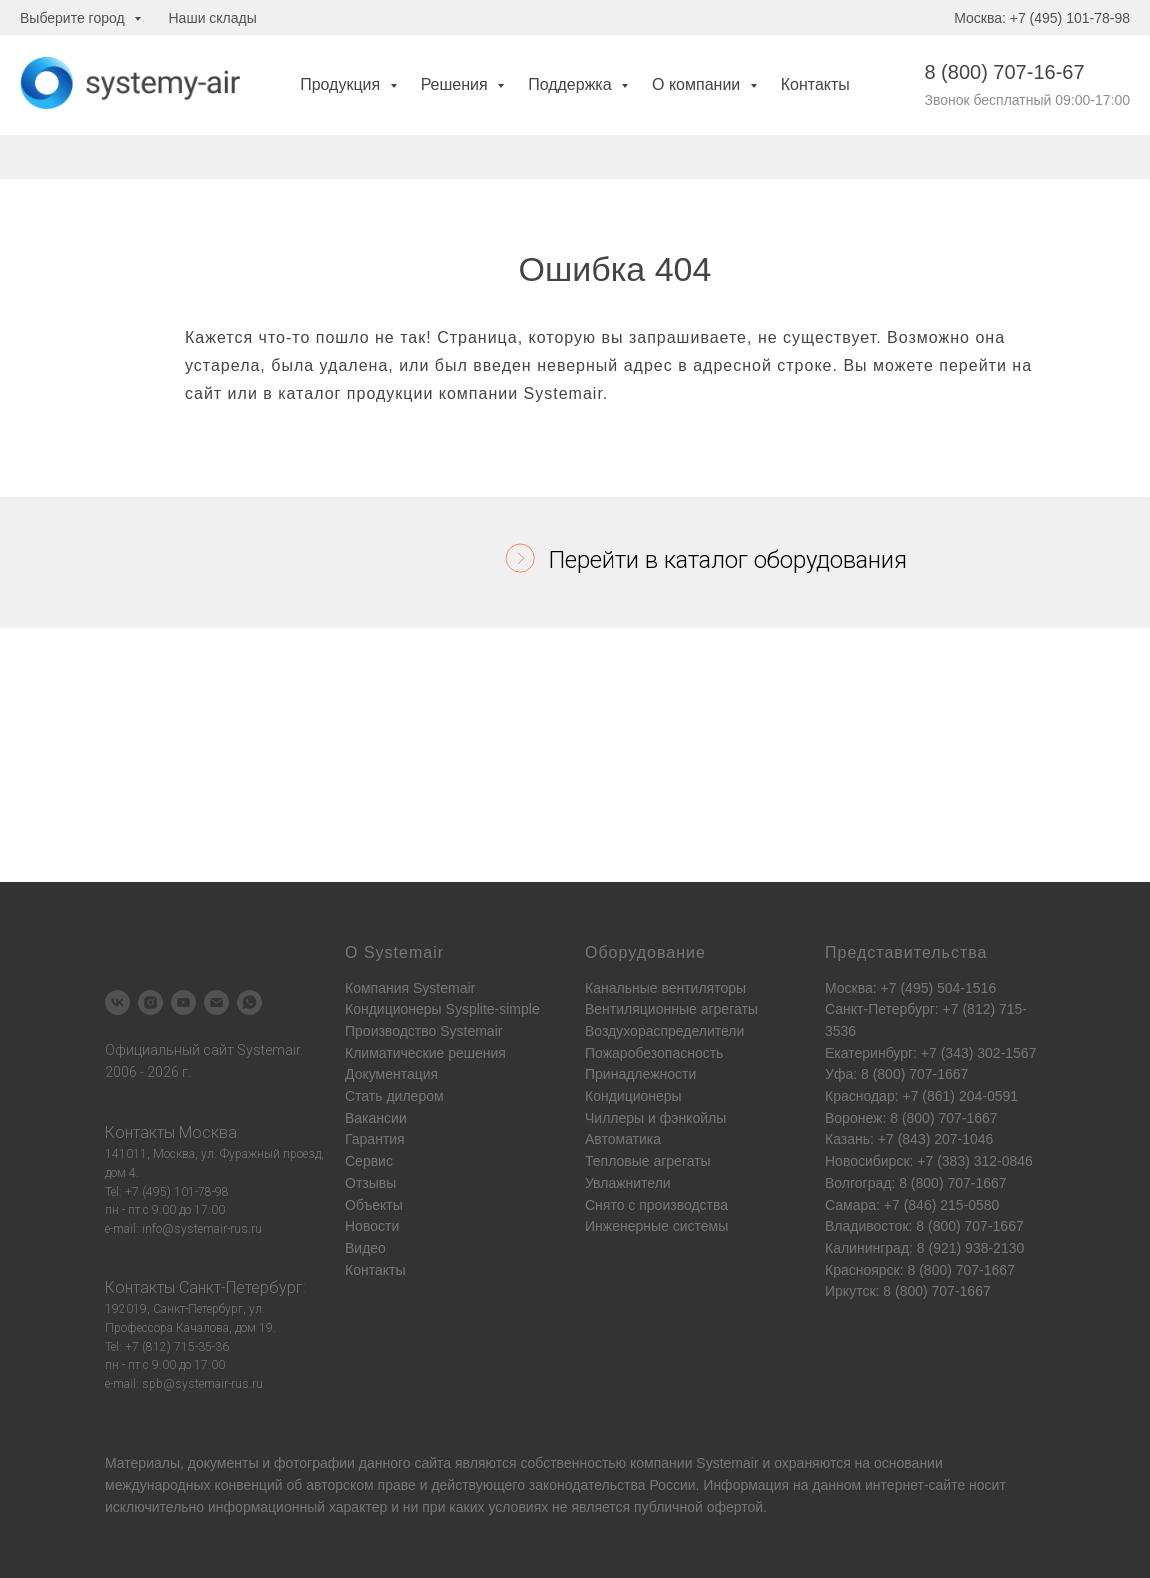 This screenshot has height=1578, width=1150. I want to click on Компания Systemair, so click(410, 988).